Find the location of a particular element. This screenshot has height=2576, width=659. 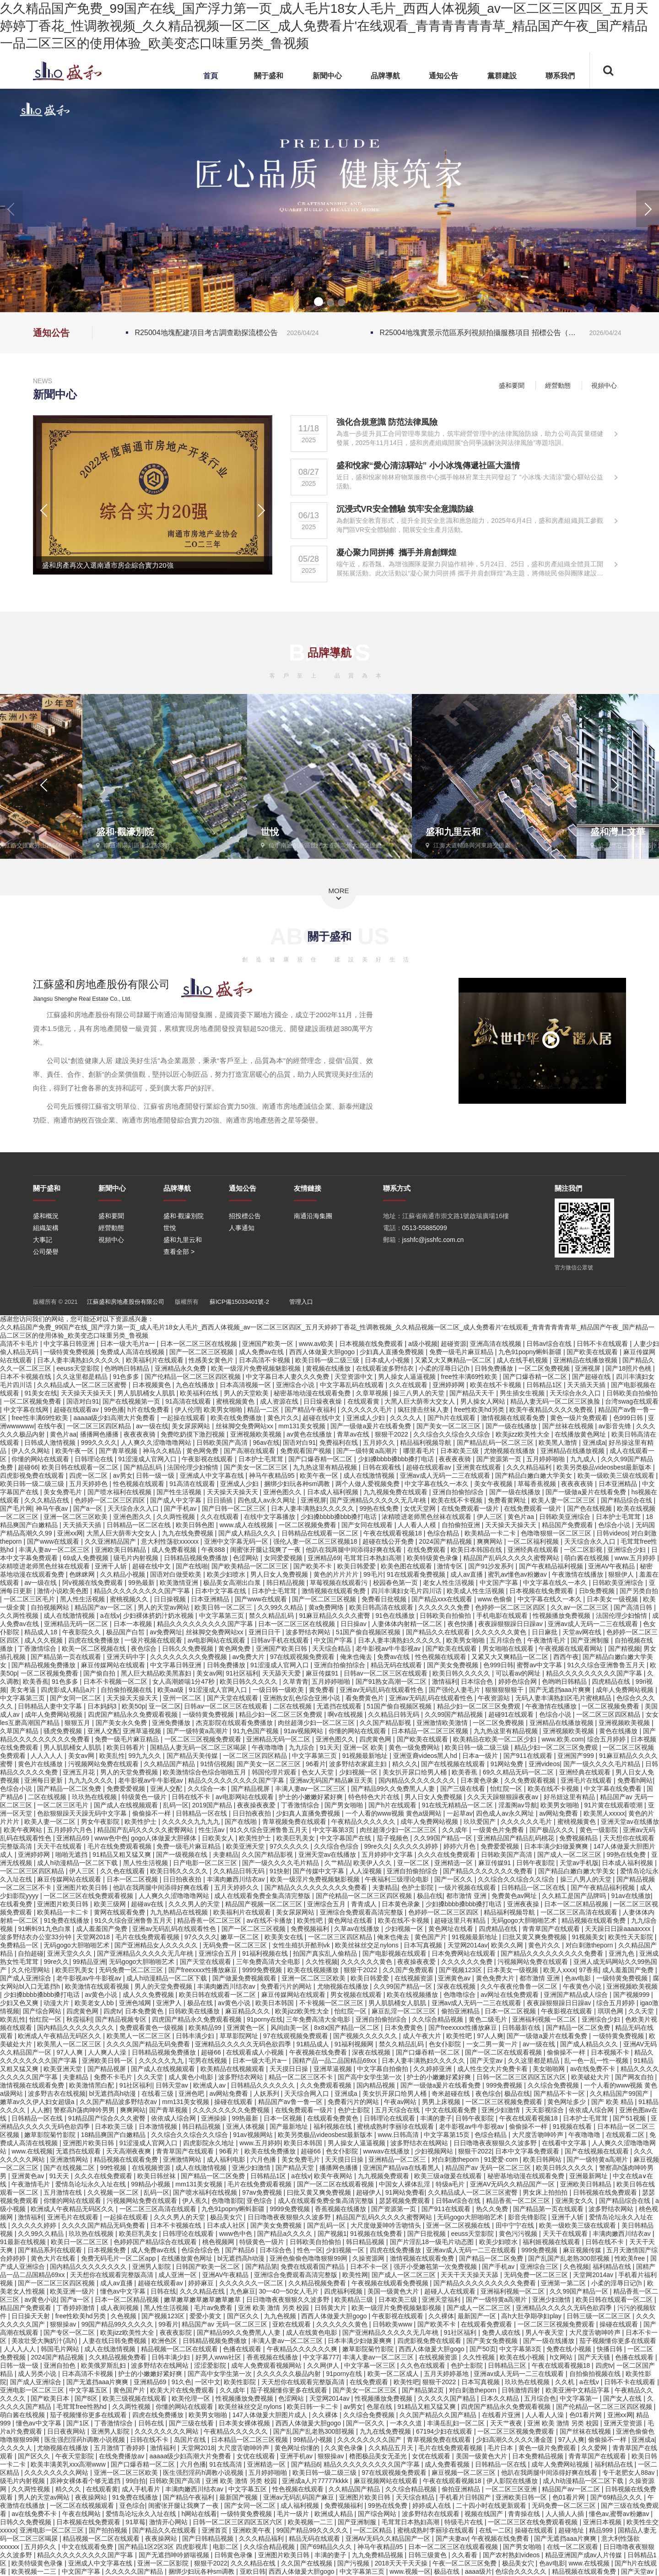

97久久久久 is located at coordinates (200, 1937).